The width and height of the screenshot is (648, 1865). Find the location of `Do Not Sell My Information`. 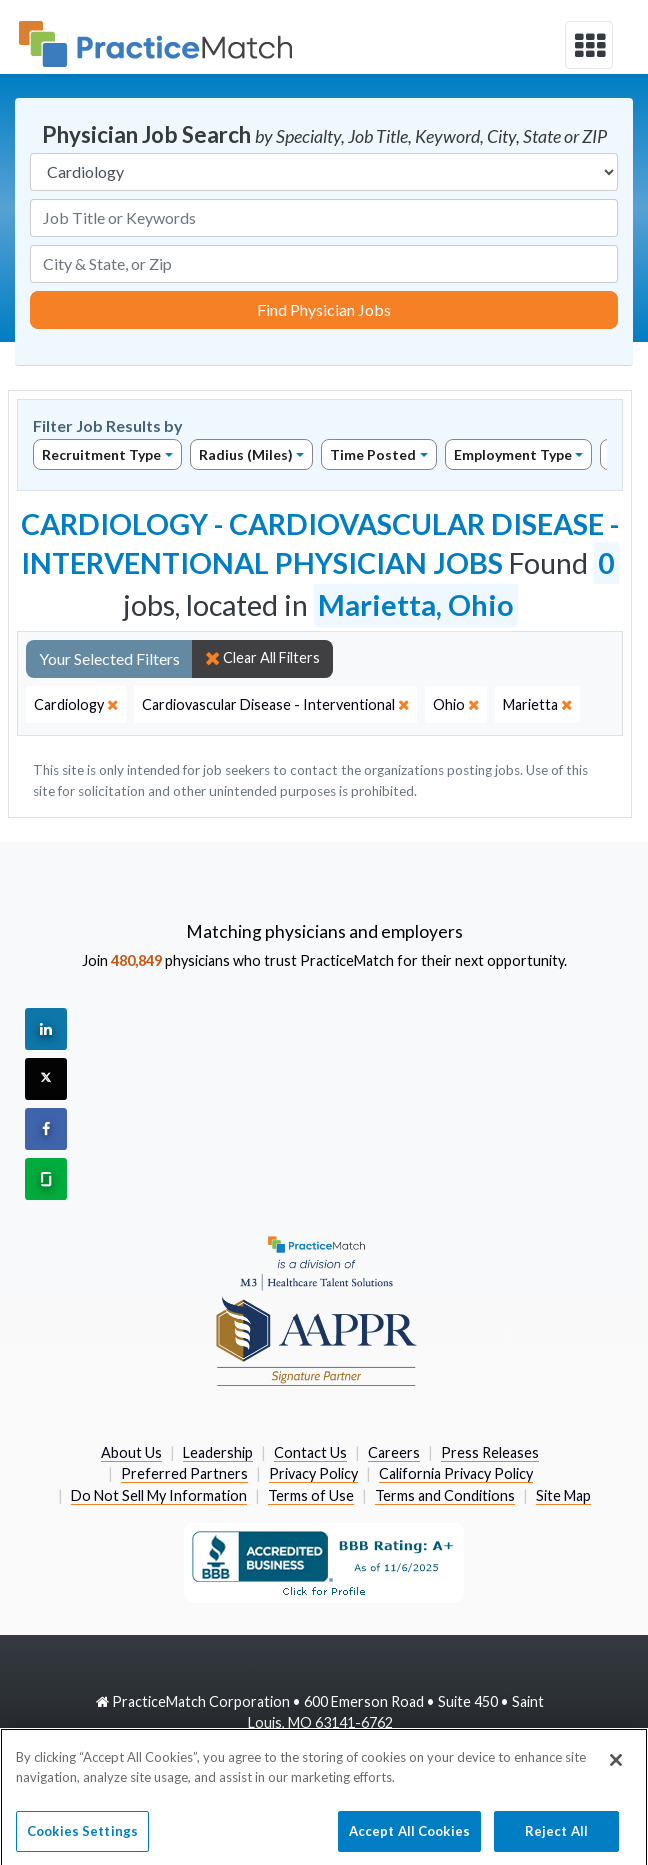

Do Not Sell My Information is located at coordinates (159, 1495).